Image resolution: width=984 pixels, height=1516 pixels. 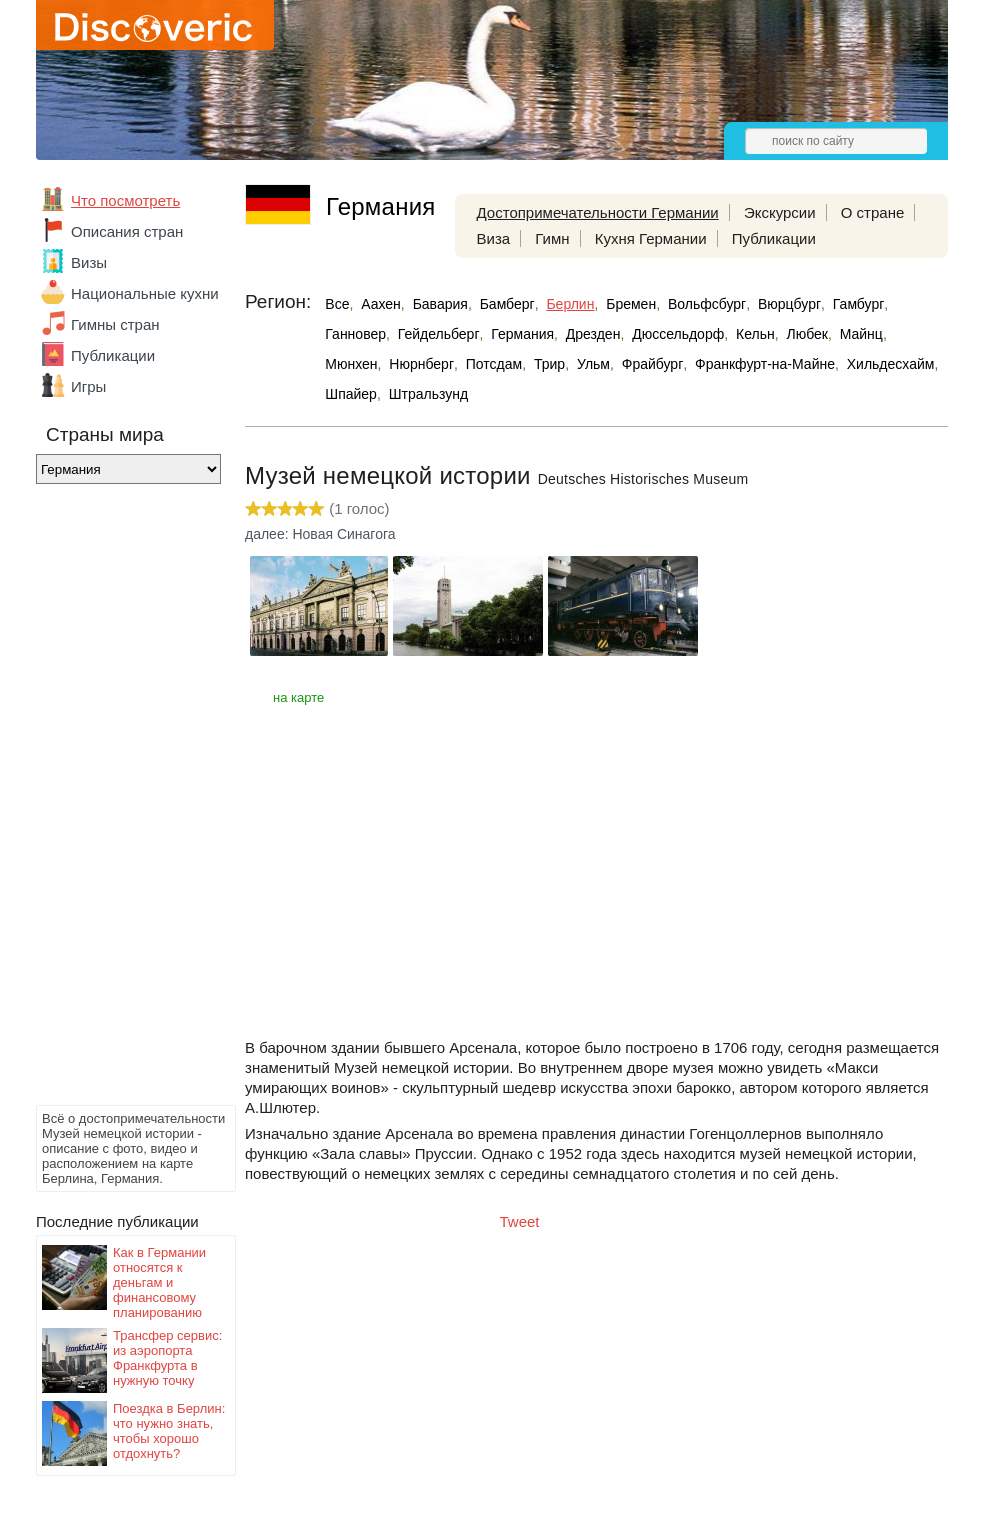 What do you see at coordinates (520, 1221) in the screenshot?
I see `Tweet` at bounding box center [520, 1221].